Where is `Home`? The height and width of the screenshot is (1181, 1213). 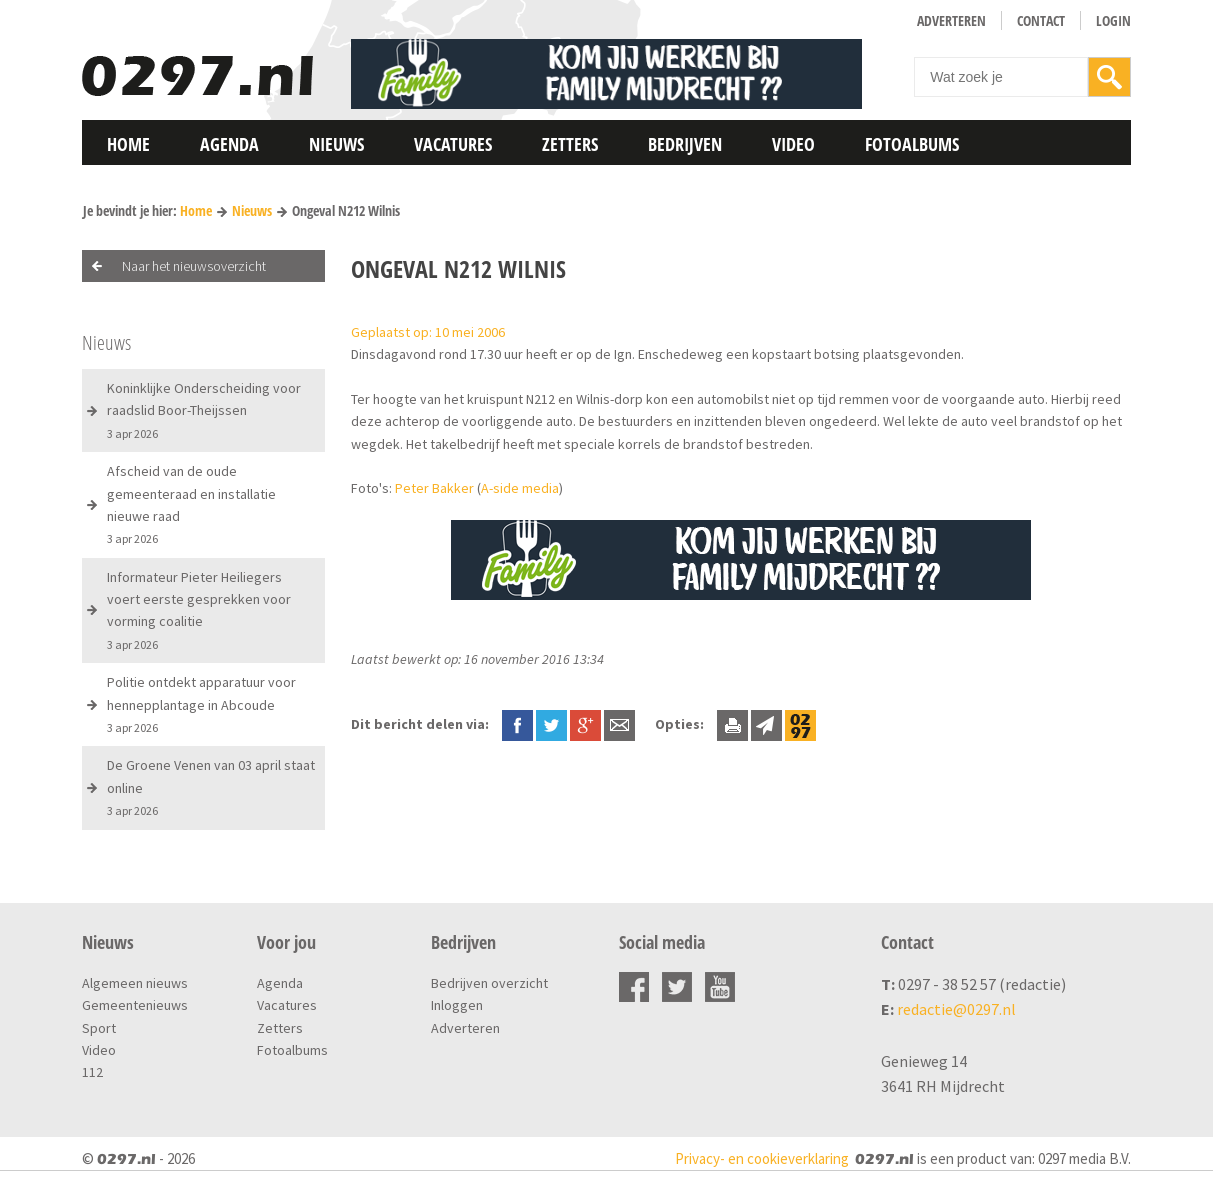
Home is located at coordinates (128, 144).